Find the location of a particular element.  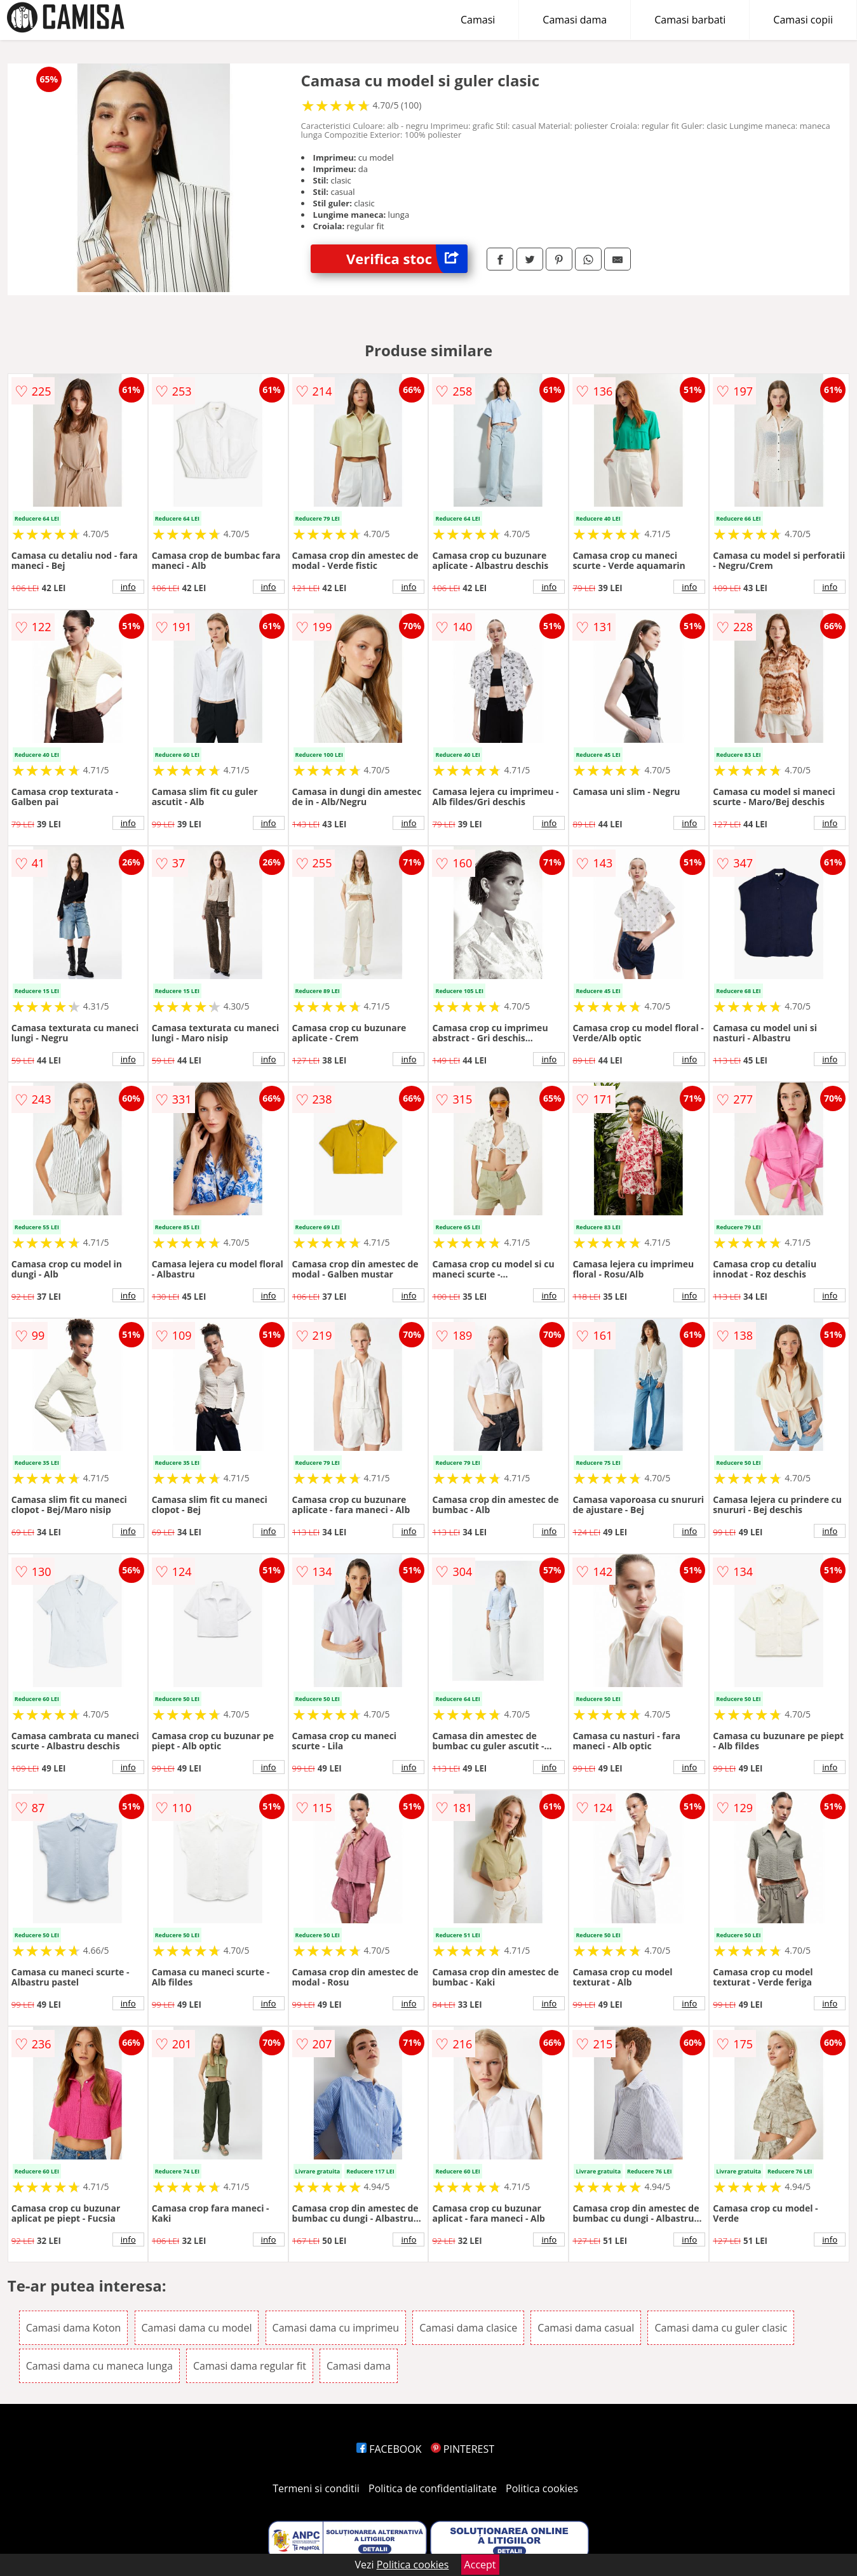

Verifica stoc is located at coordinates (407, 258).